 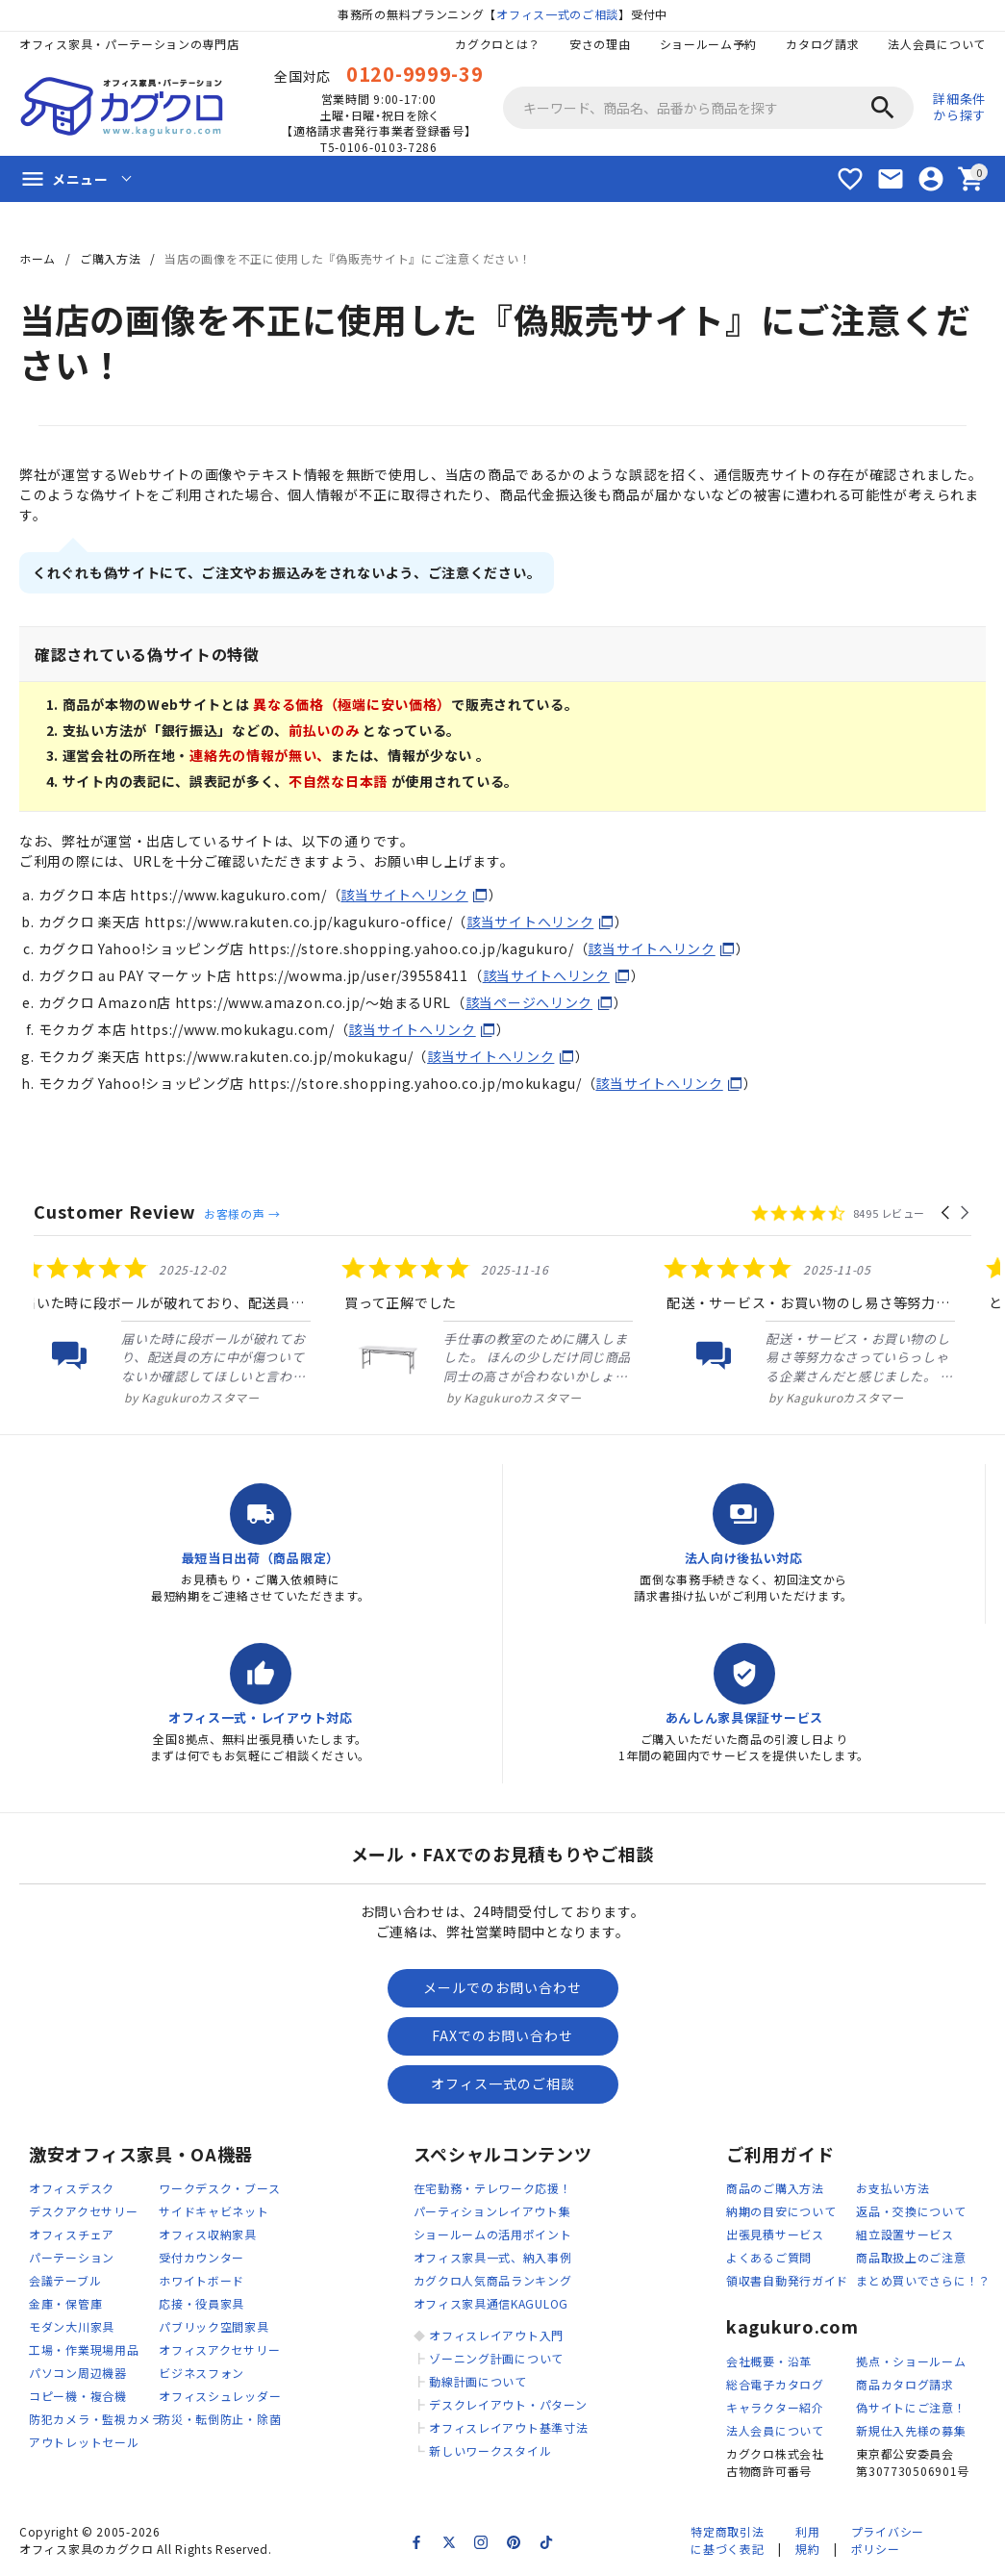 What do you see at coordinates (37, 258) in the screenshot?
I see `ホーム` at bounding box center [37, 258].